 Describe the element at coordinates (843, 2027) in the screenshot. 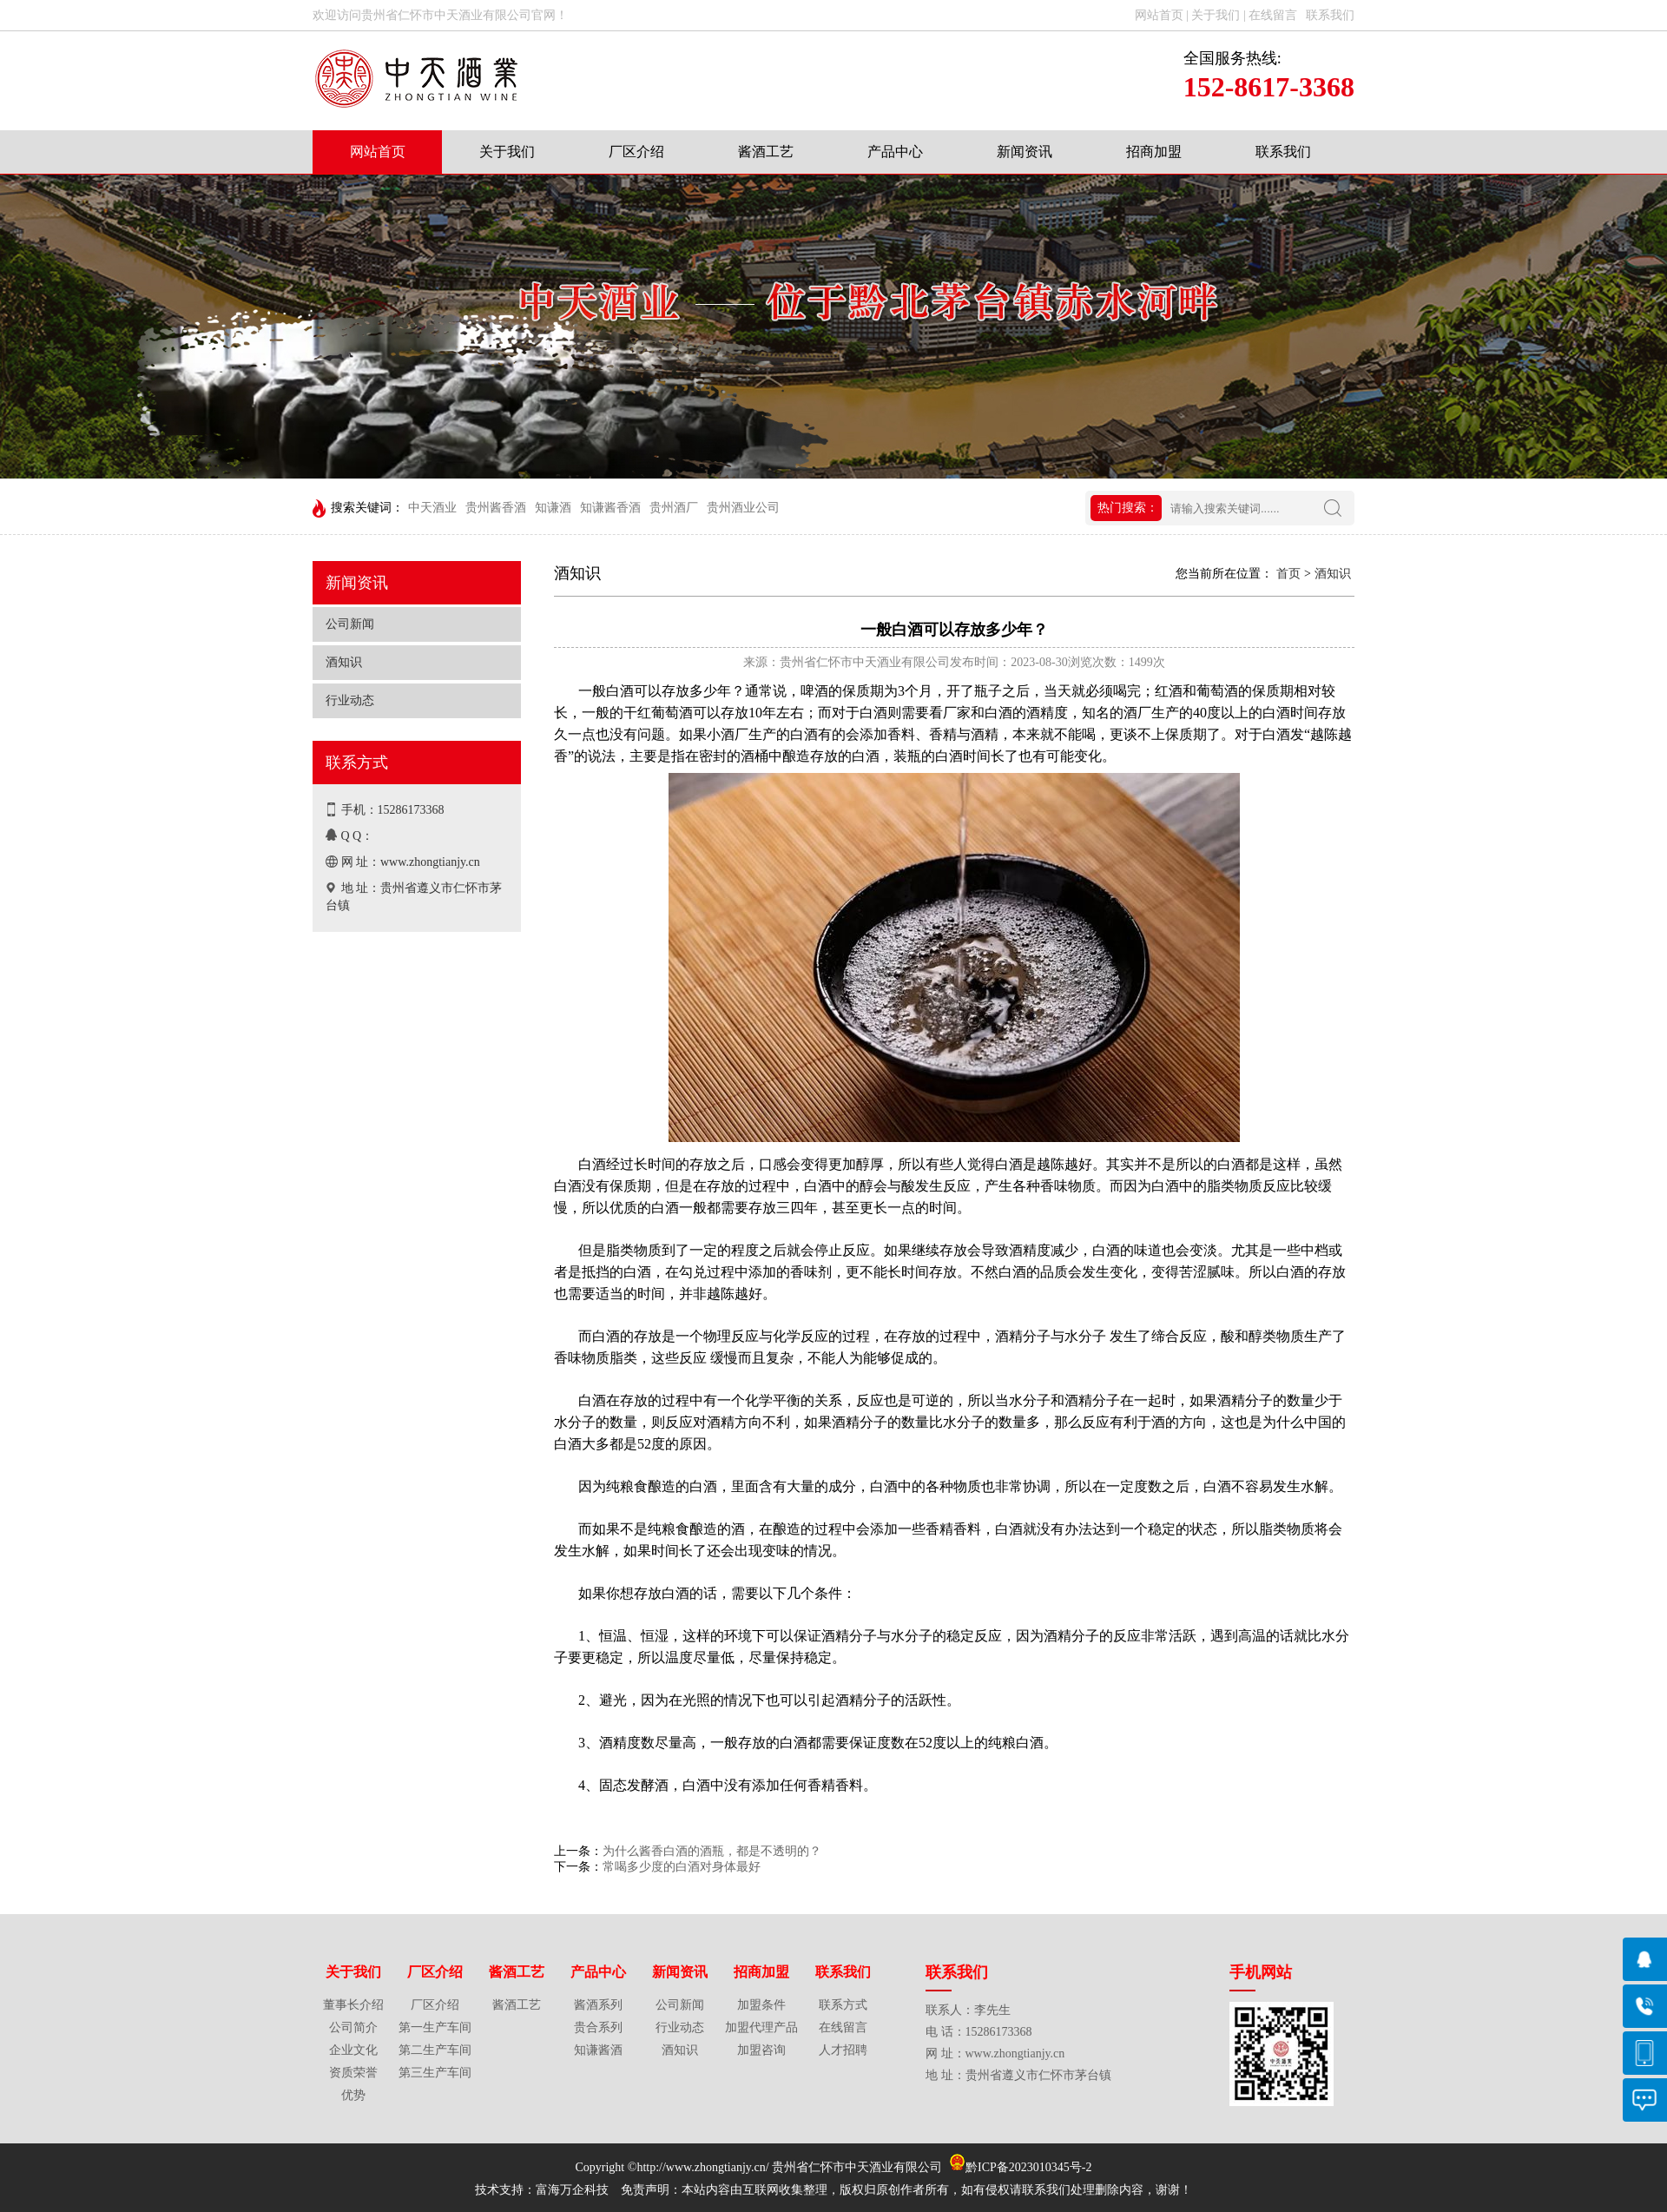

I see `在线留言` at that location.